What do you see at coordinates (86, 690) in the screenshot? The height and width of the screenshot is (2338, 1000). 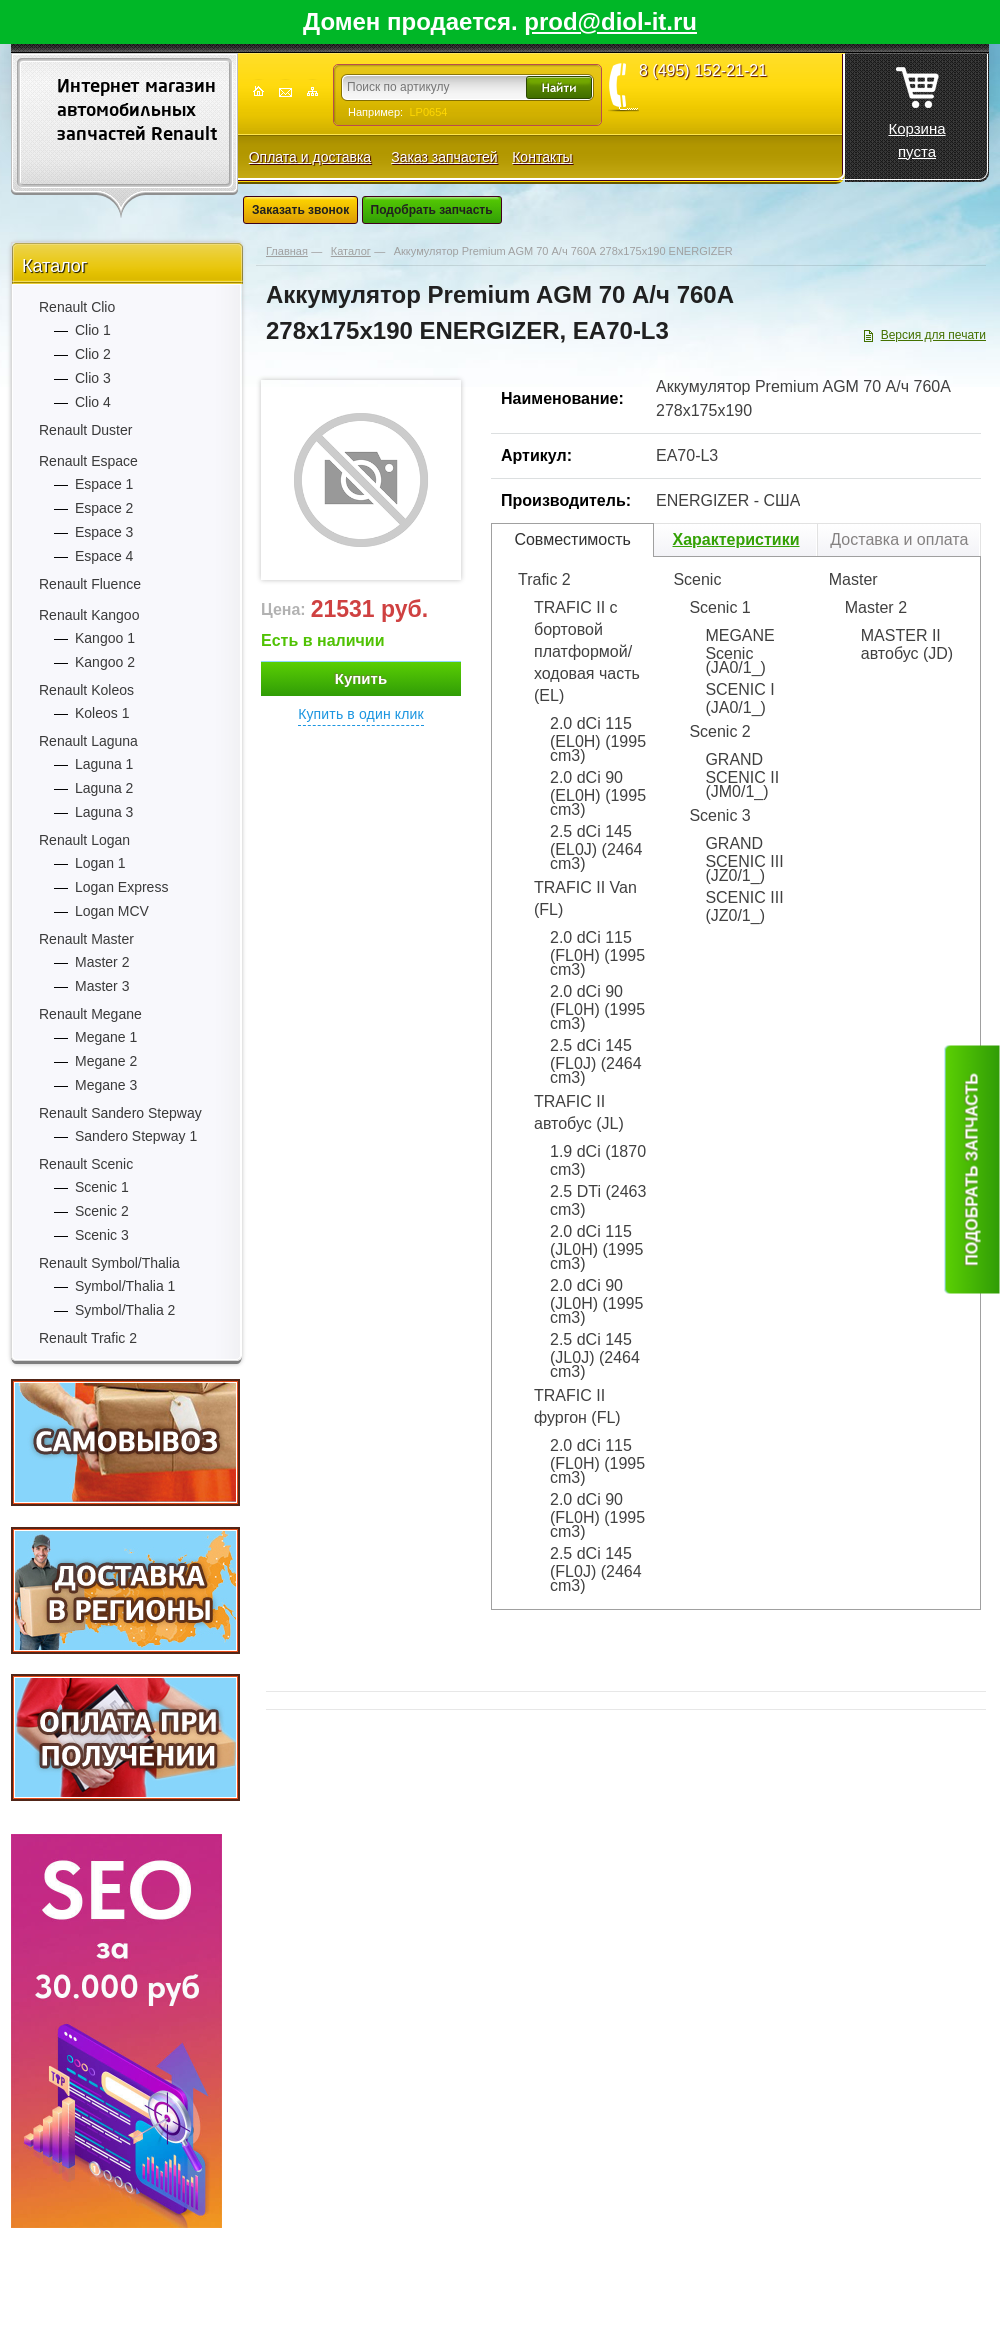 I see `Renault Koleos` at bounding box center [86, 690].